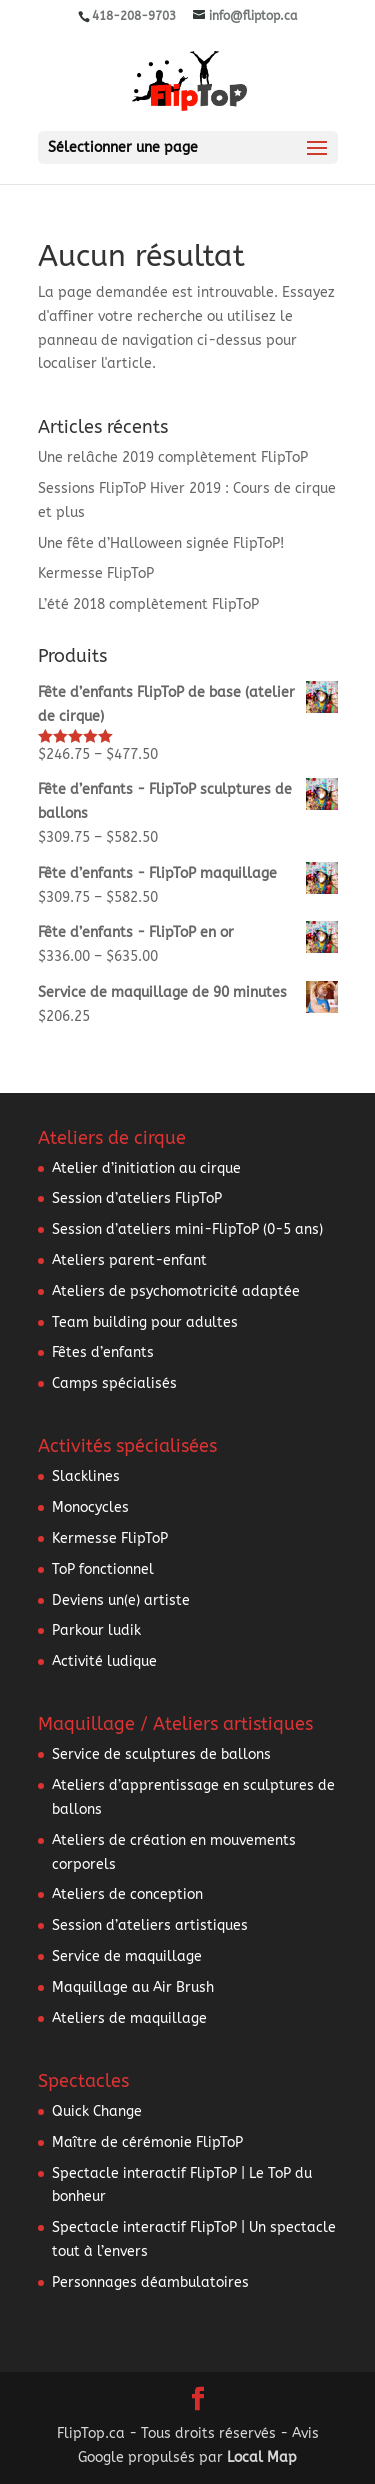  What do you see at coordinates (176, 1291) in the screenshot?
I see `Ateliers de psychomotricité adaptée` at bounding box center [176, 1291].